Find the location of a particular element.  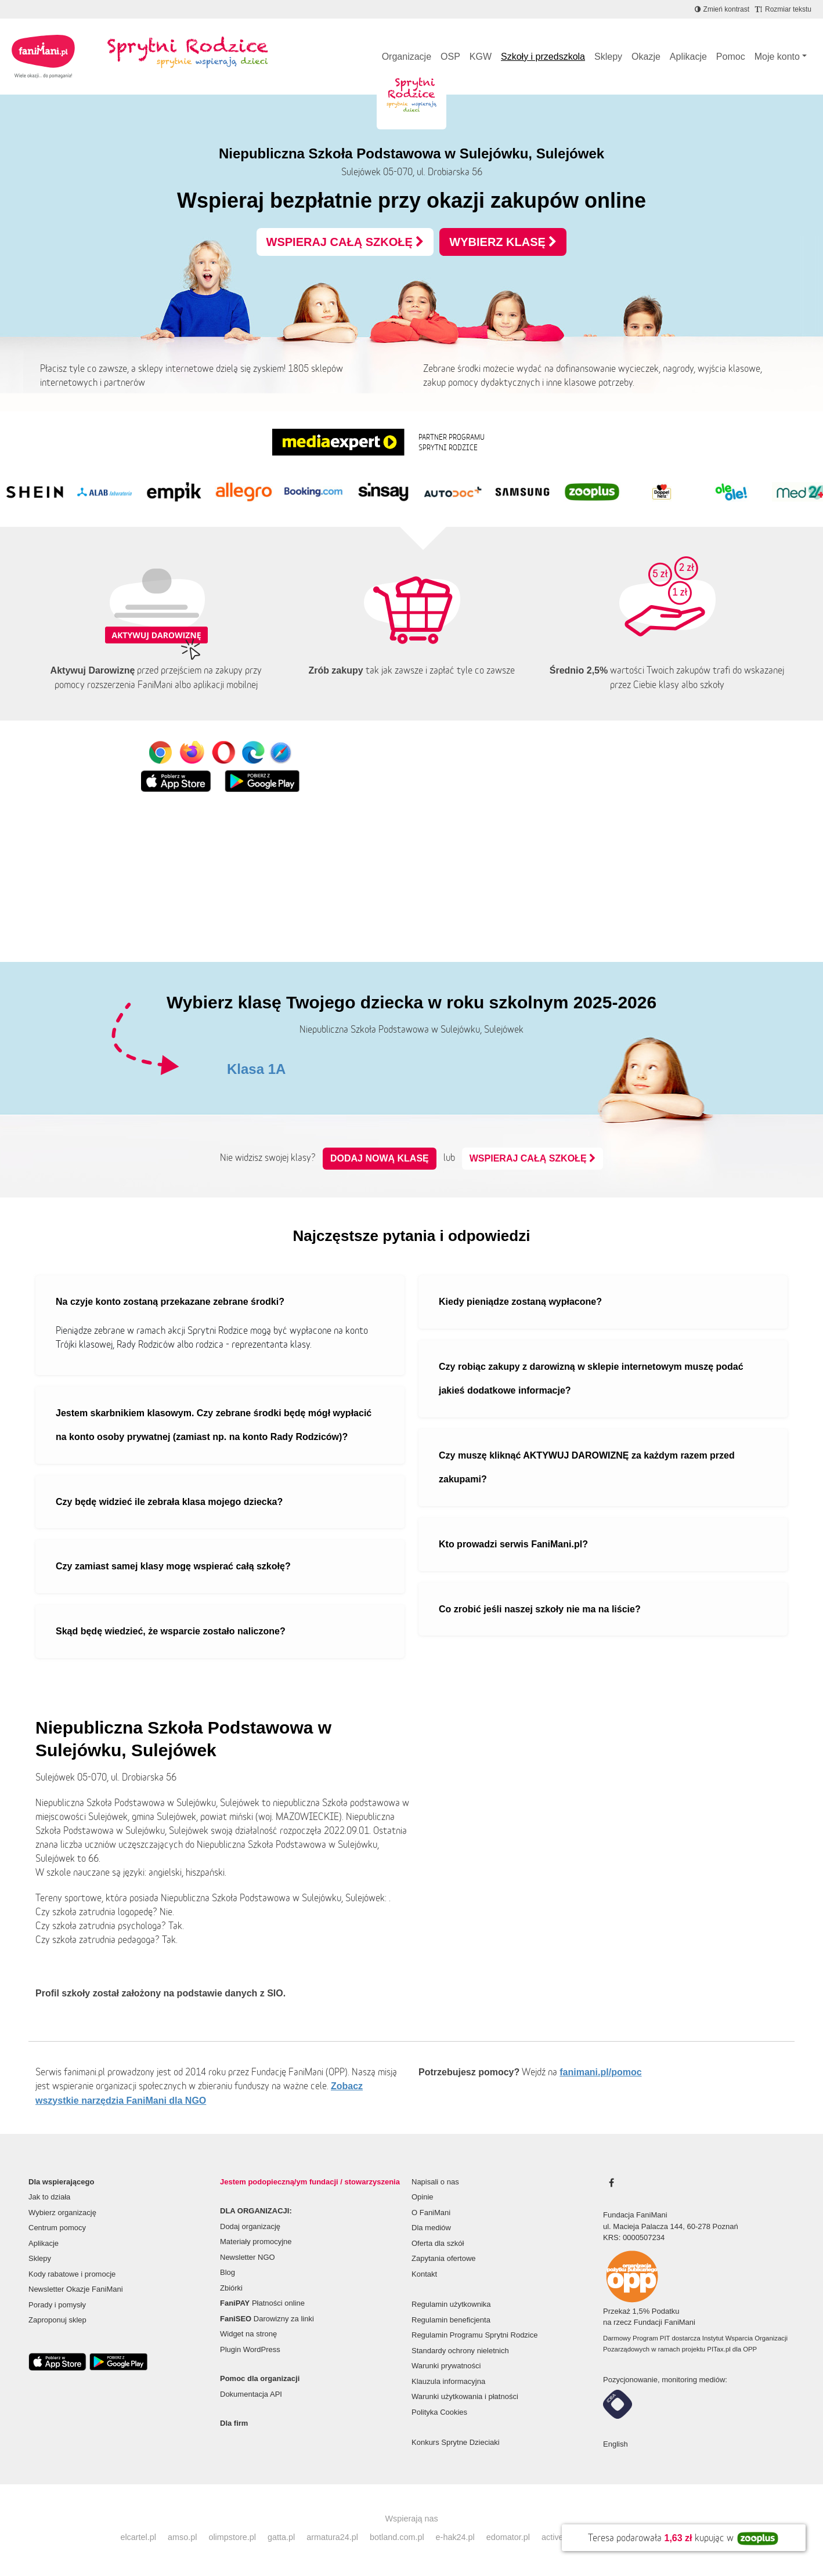

Blog is located at coordinates (227, 2272).